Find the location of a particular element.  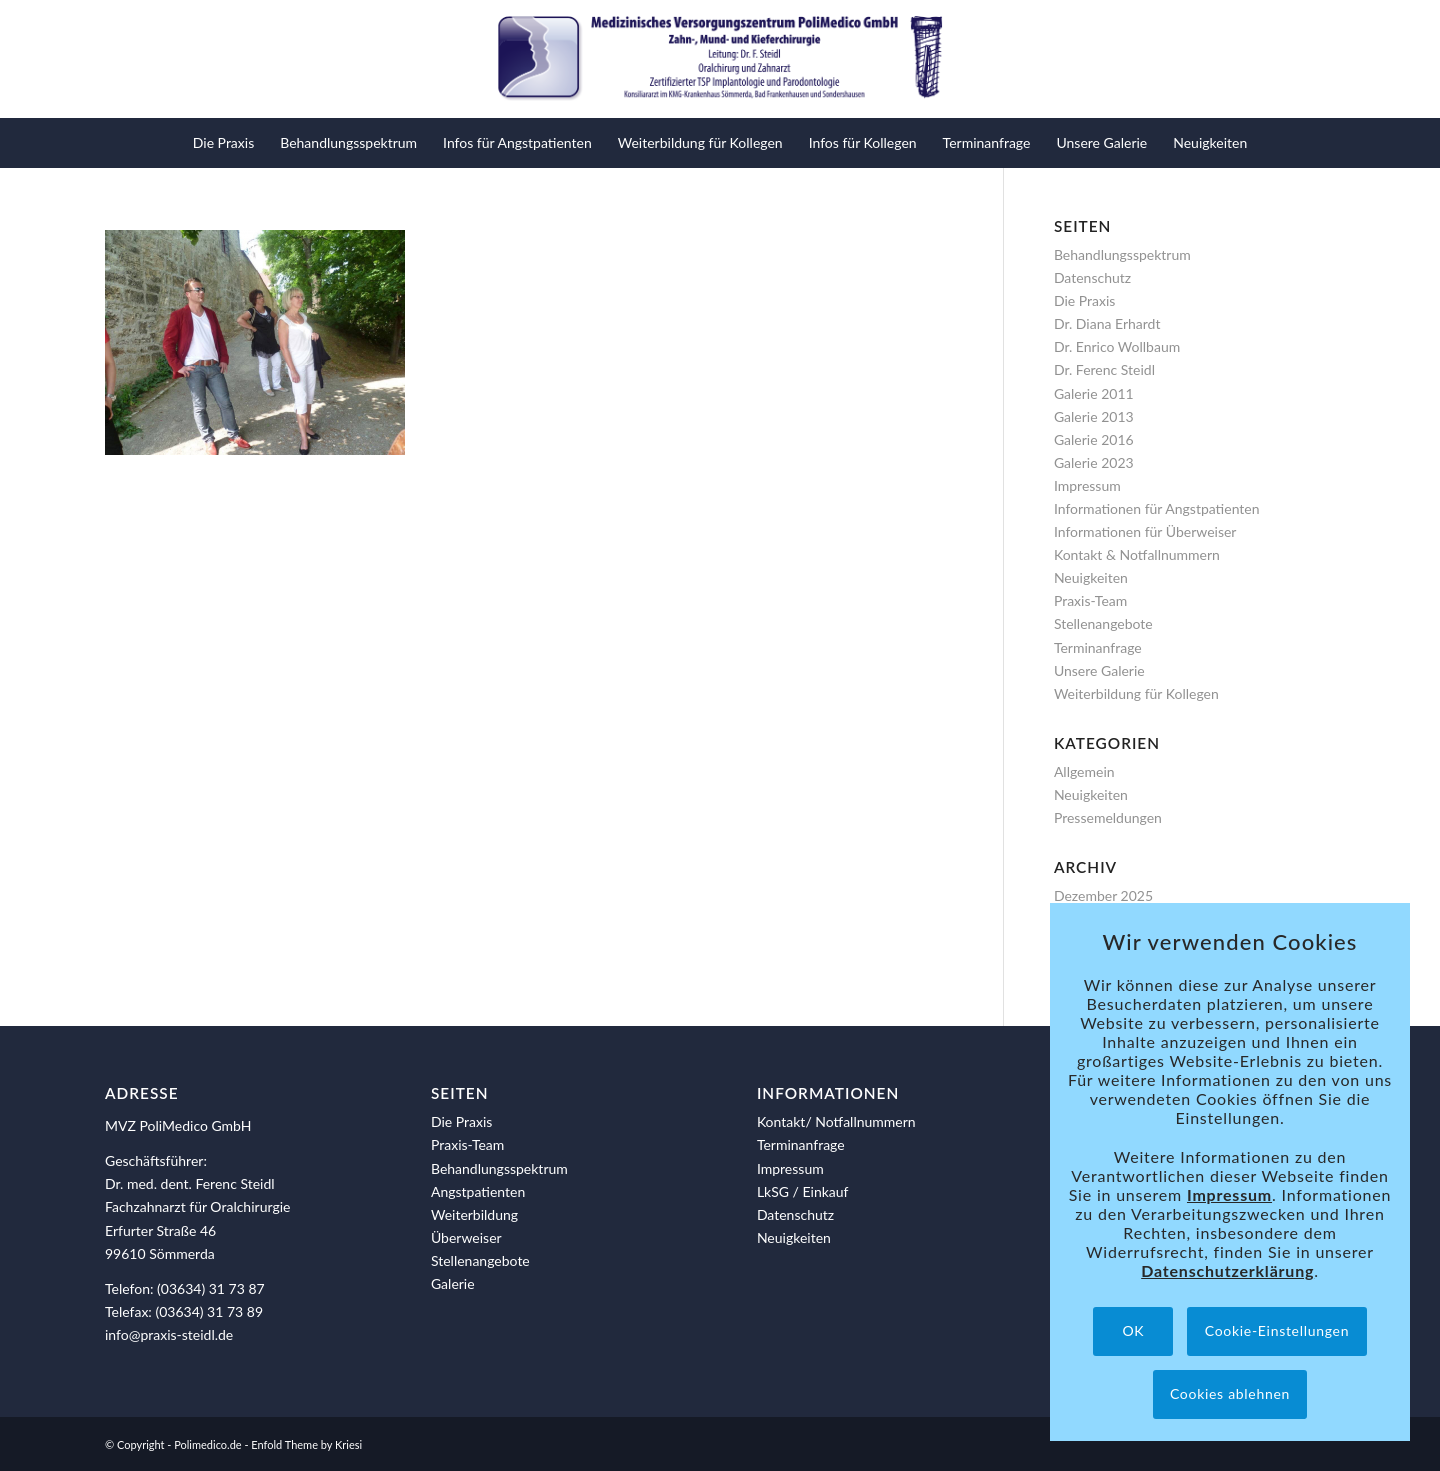

[polimedico-logo] is located at coordinates (720, 59).